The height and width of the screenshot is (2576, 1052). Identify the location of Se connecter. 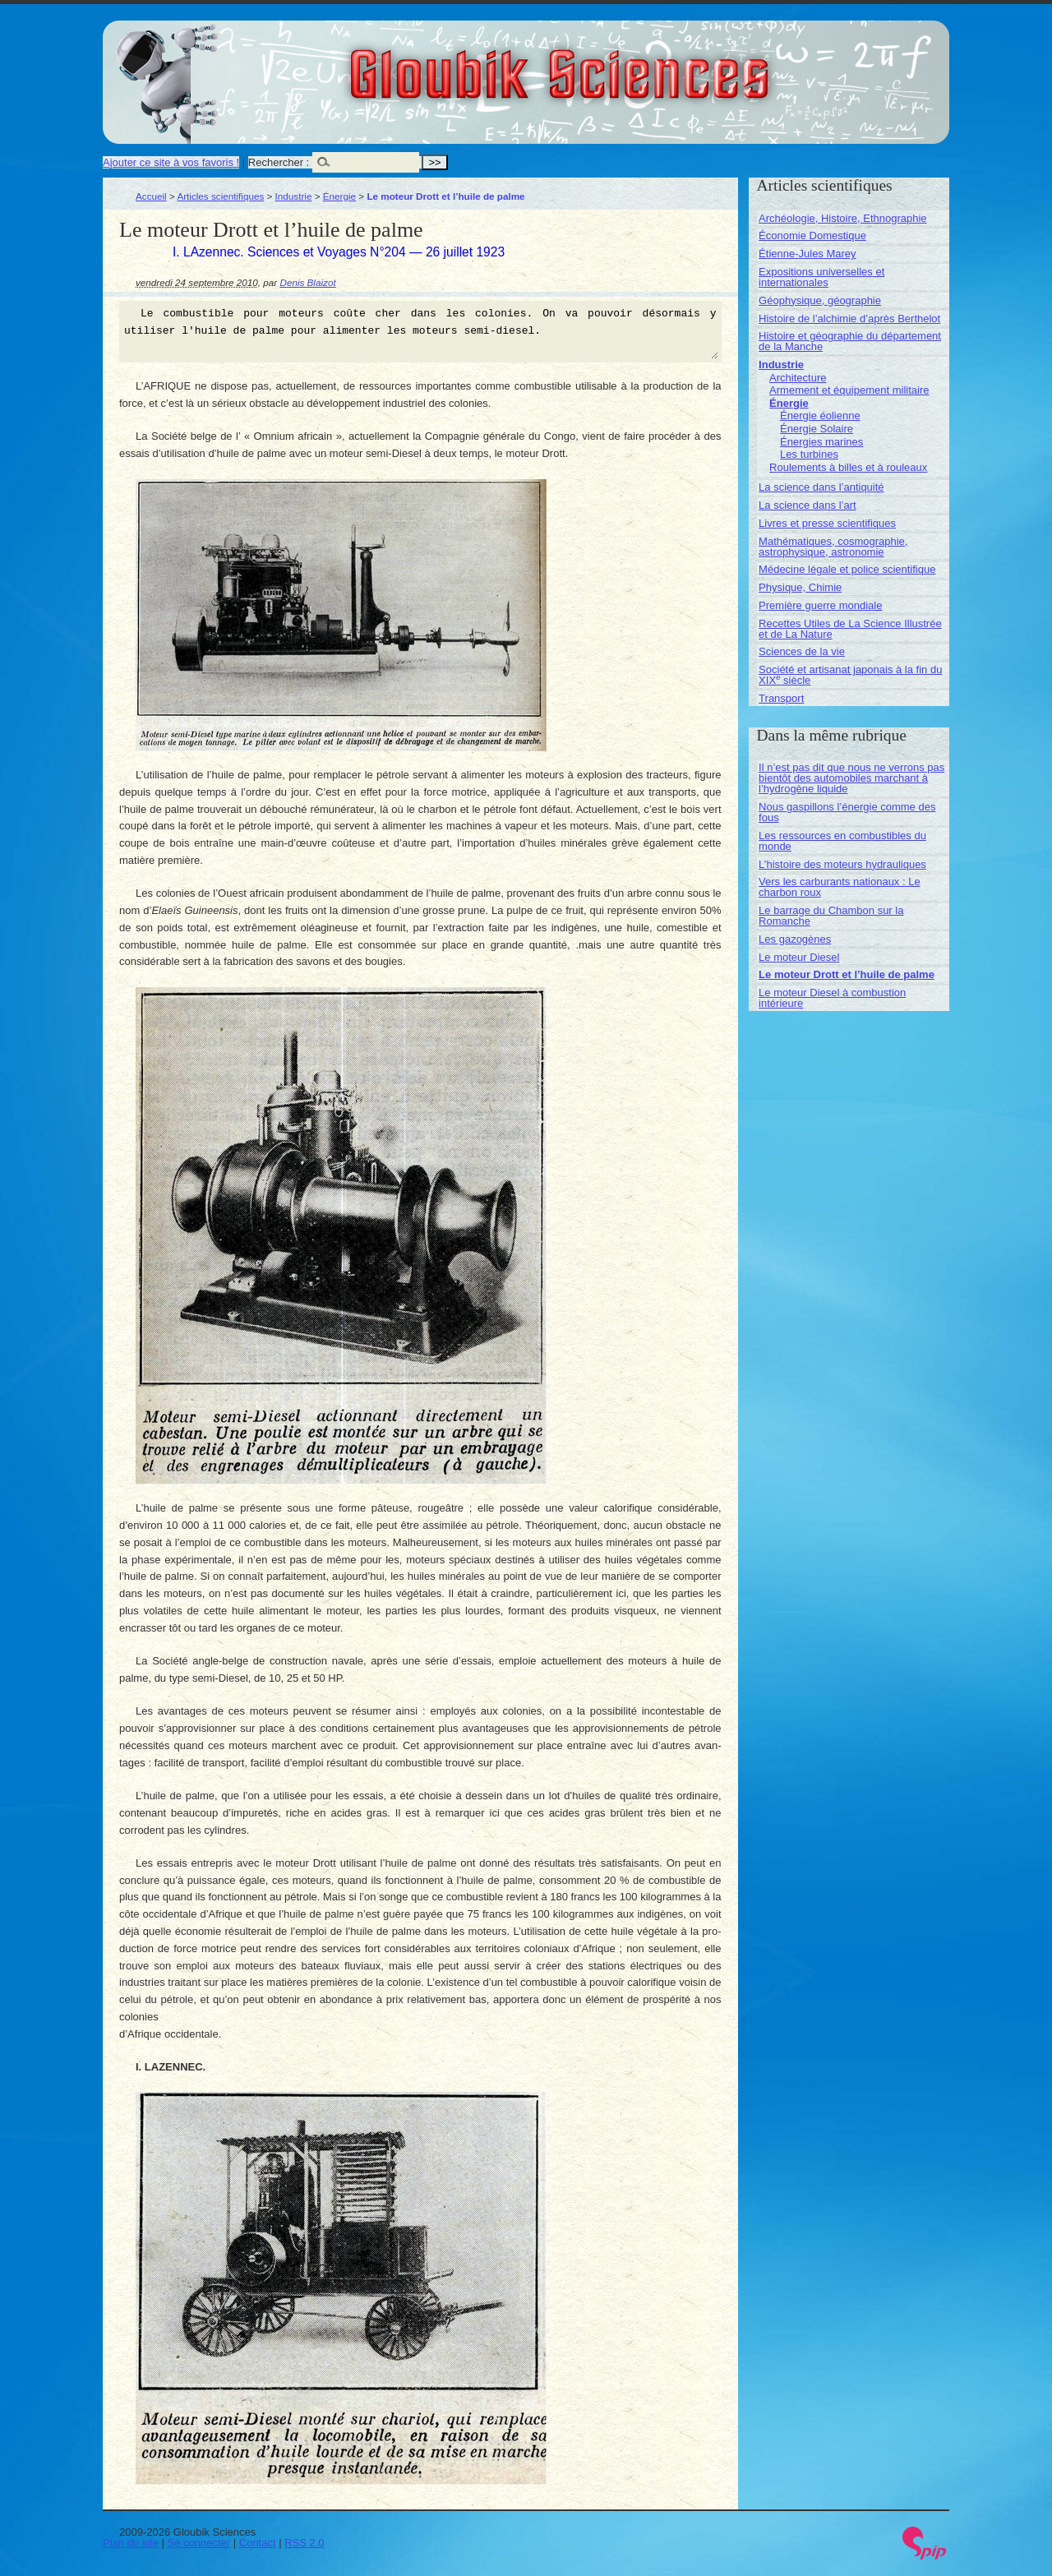
(199, 2543).